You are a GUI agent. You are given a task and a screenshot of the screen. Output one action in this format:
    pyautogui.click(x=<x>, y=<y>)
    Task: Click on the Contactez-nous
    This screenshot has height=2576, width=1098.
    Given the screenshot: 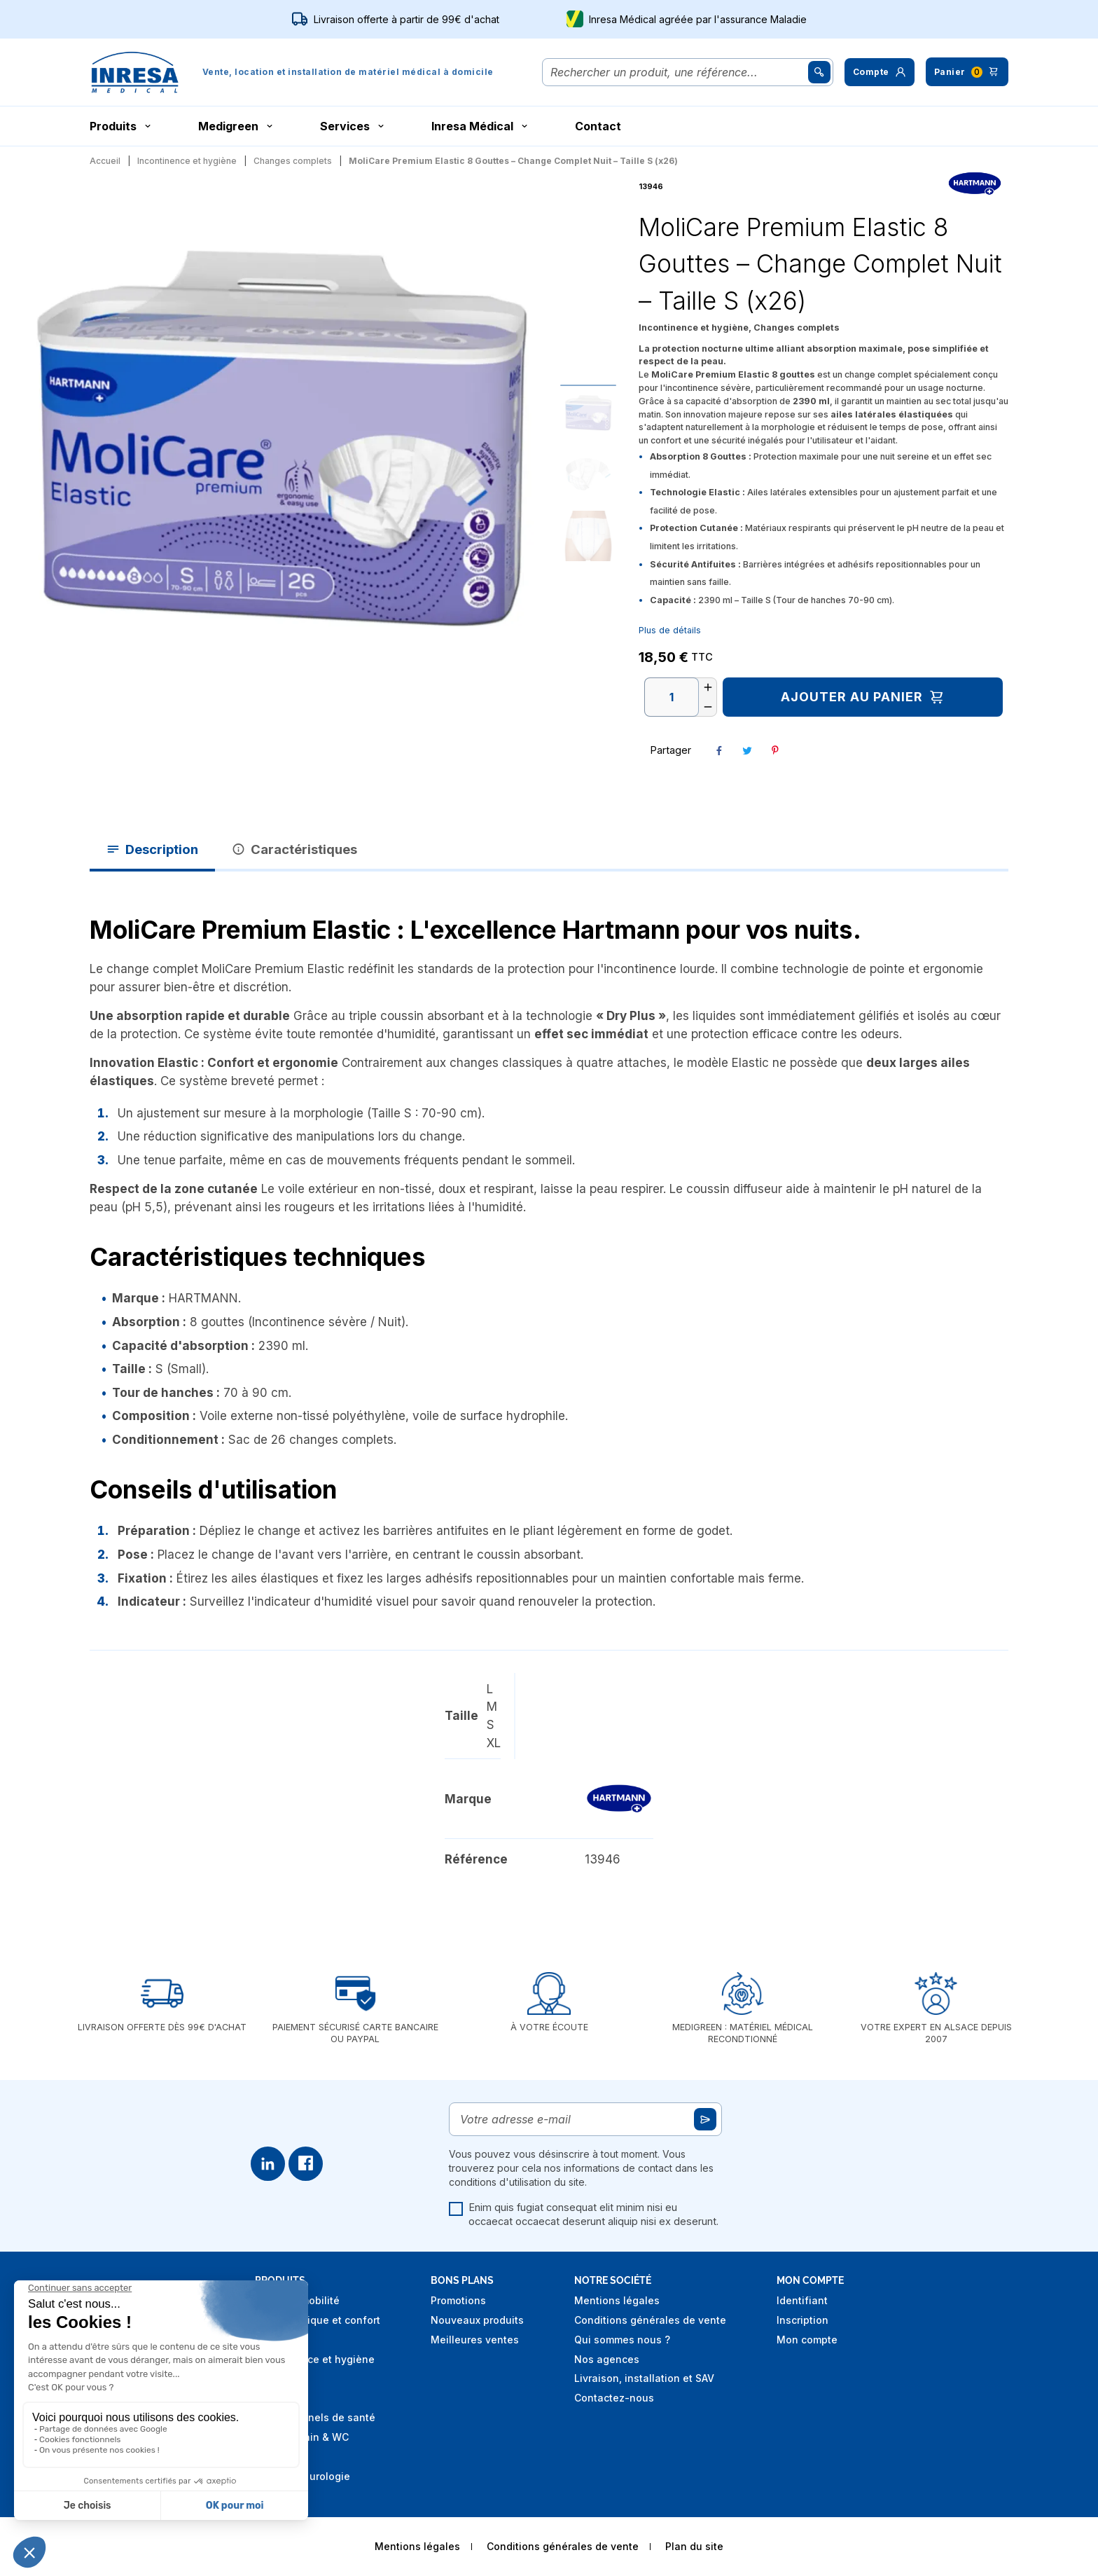 What is the action you would take?
    pyautogui.click(x=614, y=2398)
    